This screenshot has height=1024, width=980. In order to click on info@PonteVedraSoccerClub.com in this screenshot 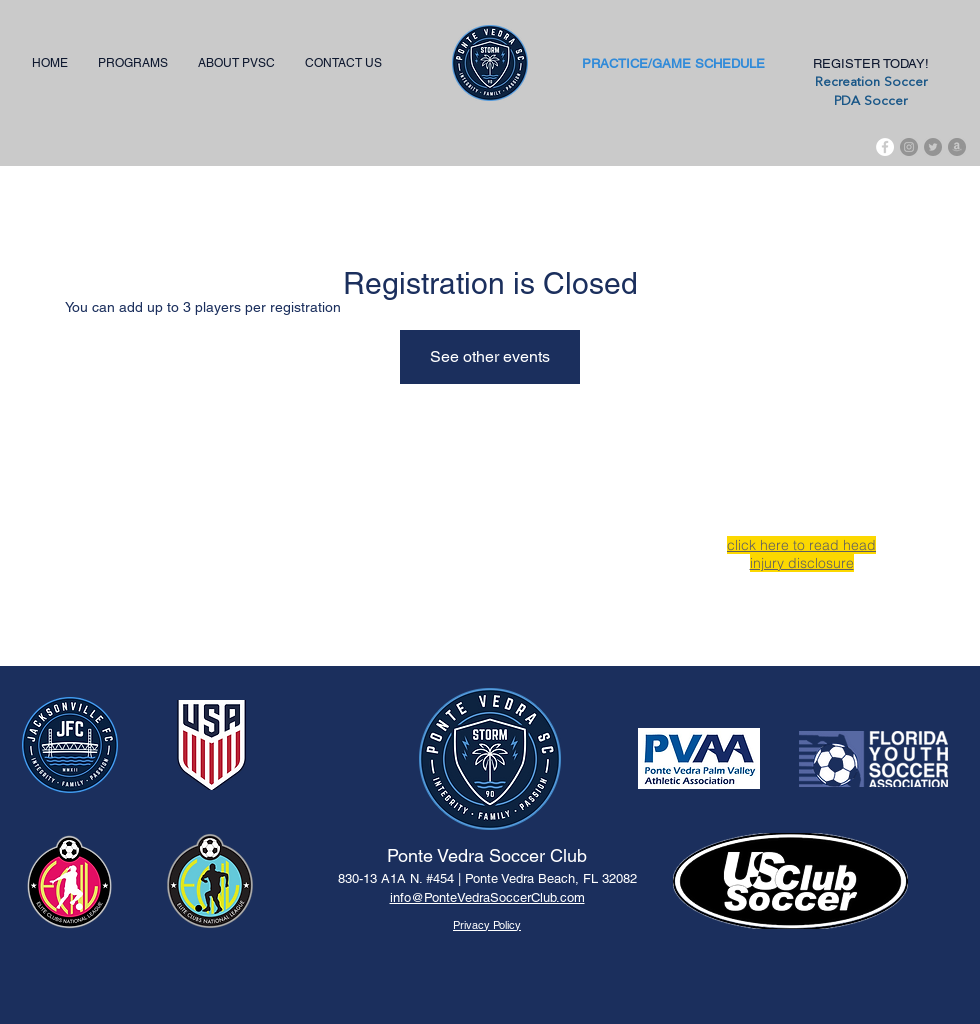, I will do `click(487, 897)`.